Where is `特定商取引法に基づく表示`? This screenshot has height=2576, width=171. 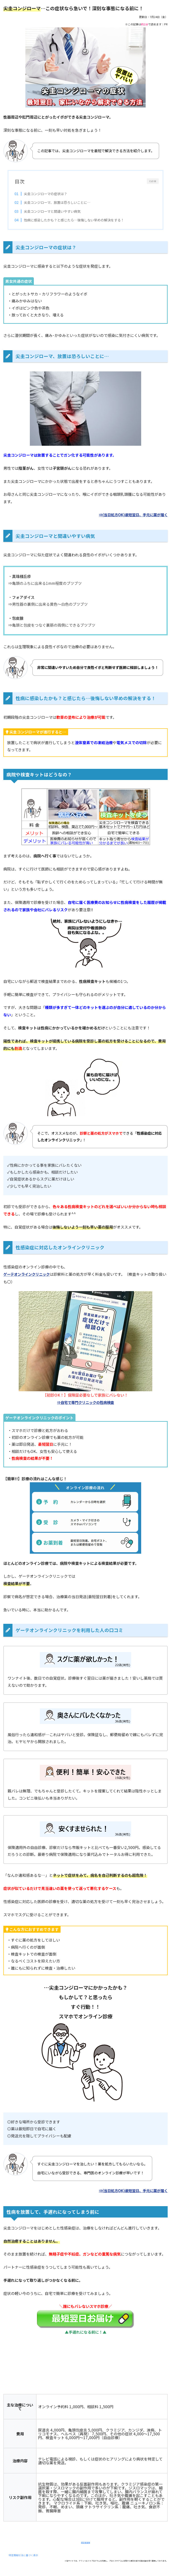
特定商取引法に基づく表示 is located at coordinates (23, 2554).